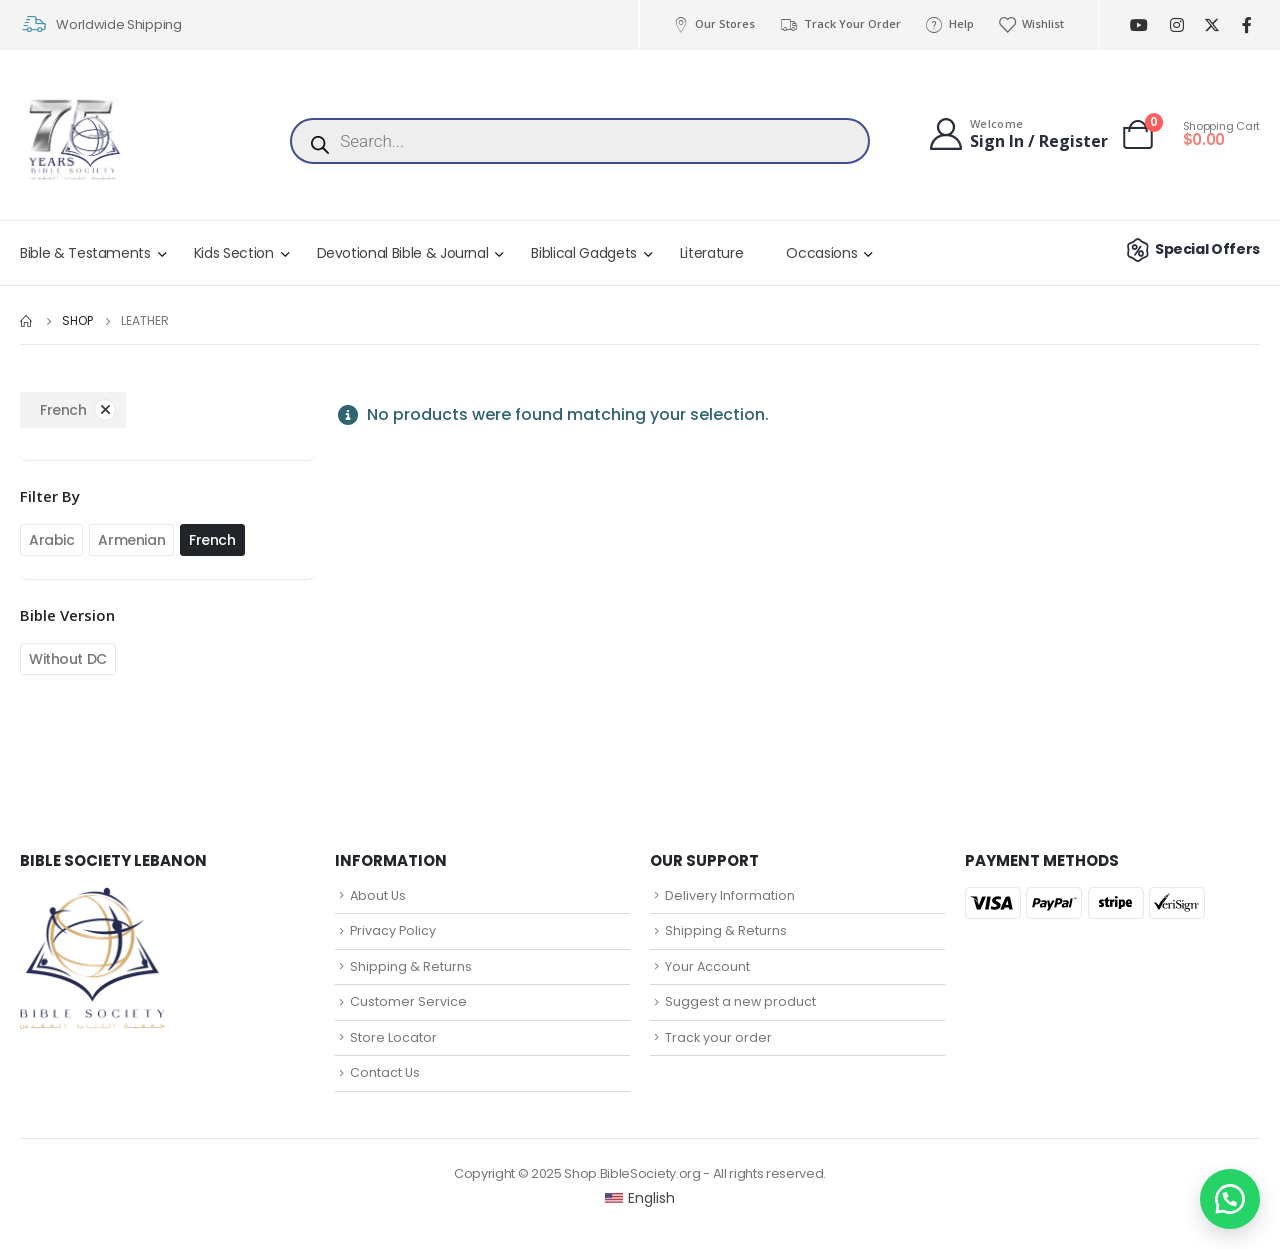 This screenshot has height=1249, width=1280. What do you see at coordinates (393, 1037) in the screenshot?
I see `Store Locator` at bounding box center [393, 1037].